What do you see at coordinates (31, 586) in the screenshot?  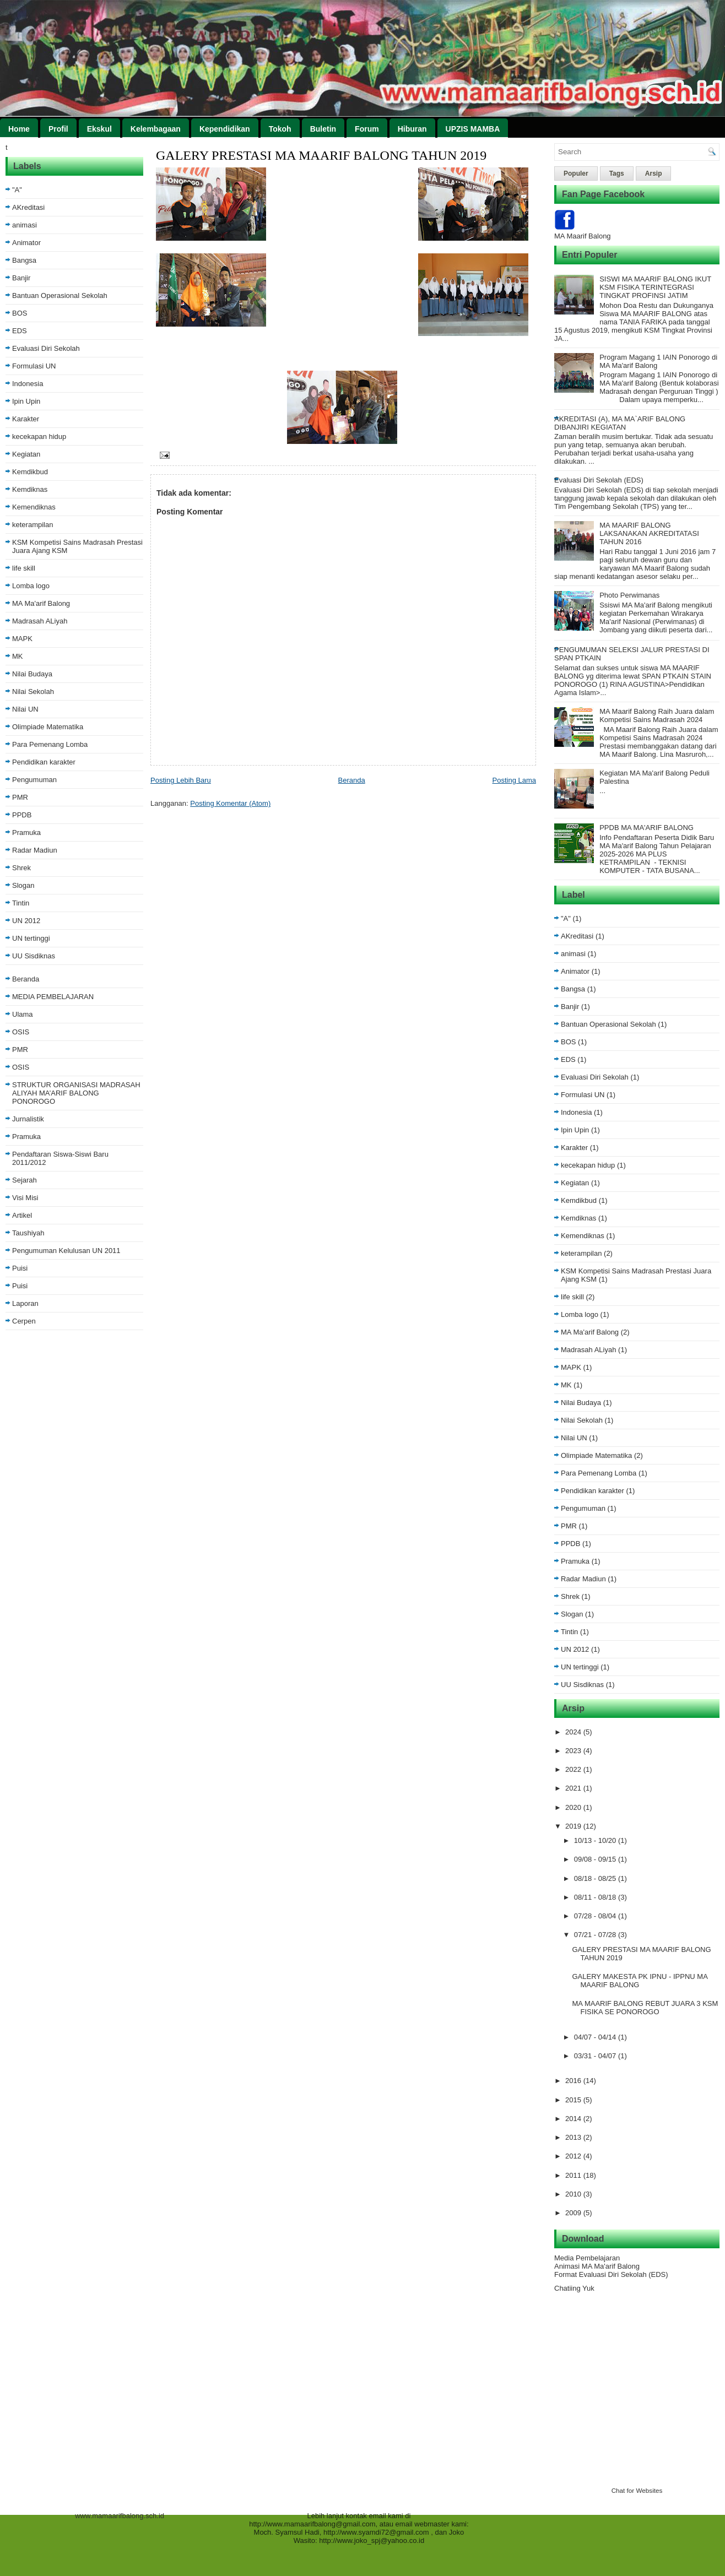 I see `Lomba logo` at bounding box center [31, 586].